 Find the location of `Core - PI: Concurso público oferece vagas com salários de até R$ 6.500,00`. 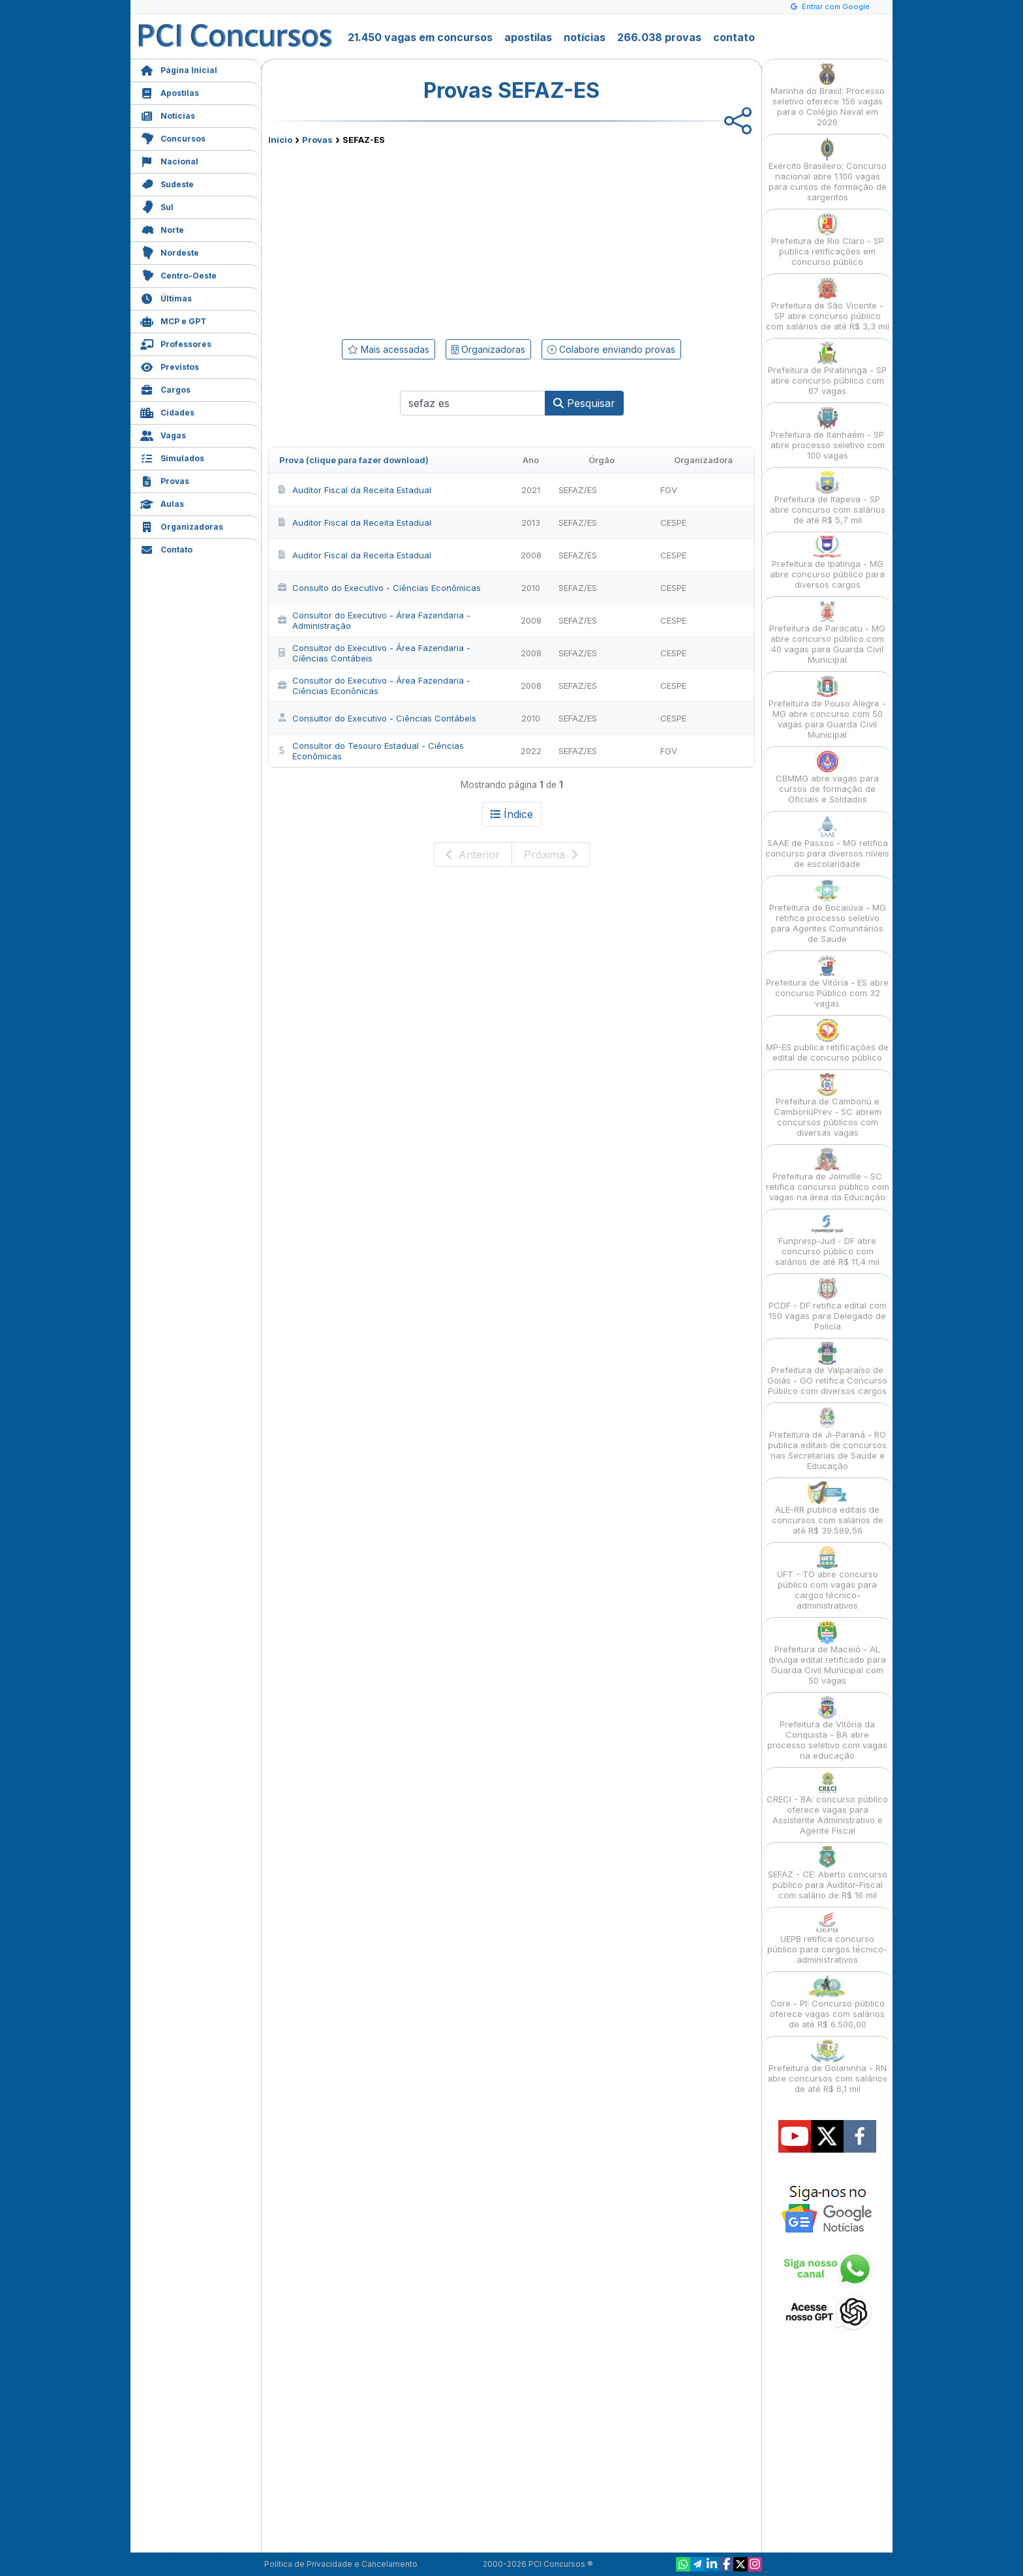

Core - PI: Concurso público oferece vagas com salários de até R$ 6.500,00 is located at coordinates (827, 2002).